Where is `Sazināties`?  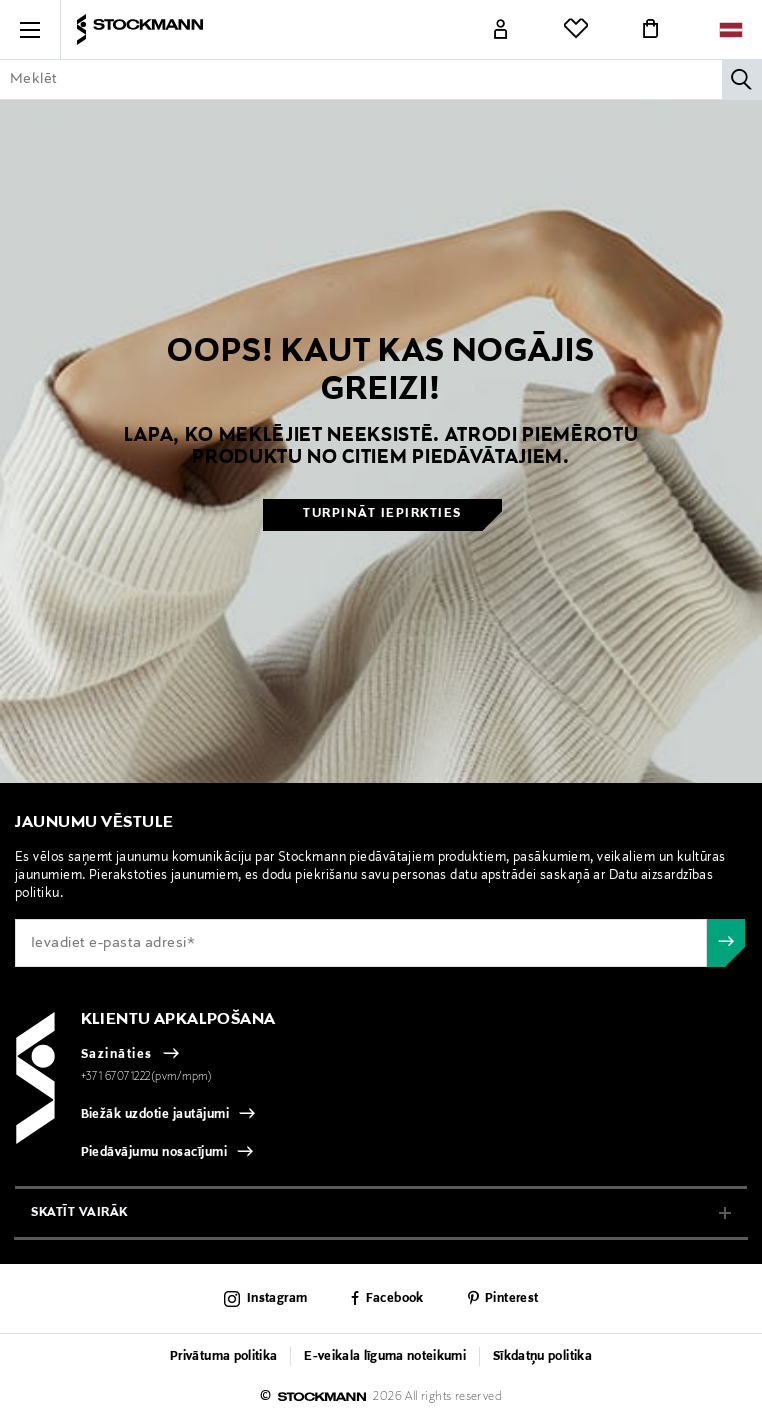 Sazināties is located at coordinates (117, 1055).